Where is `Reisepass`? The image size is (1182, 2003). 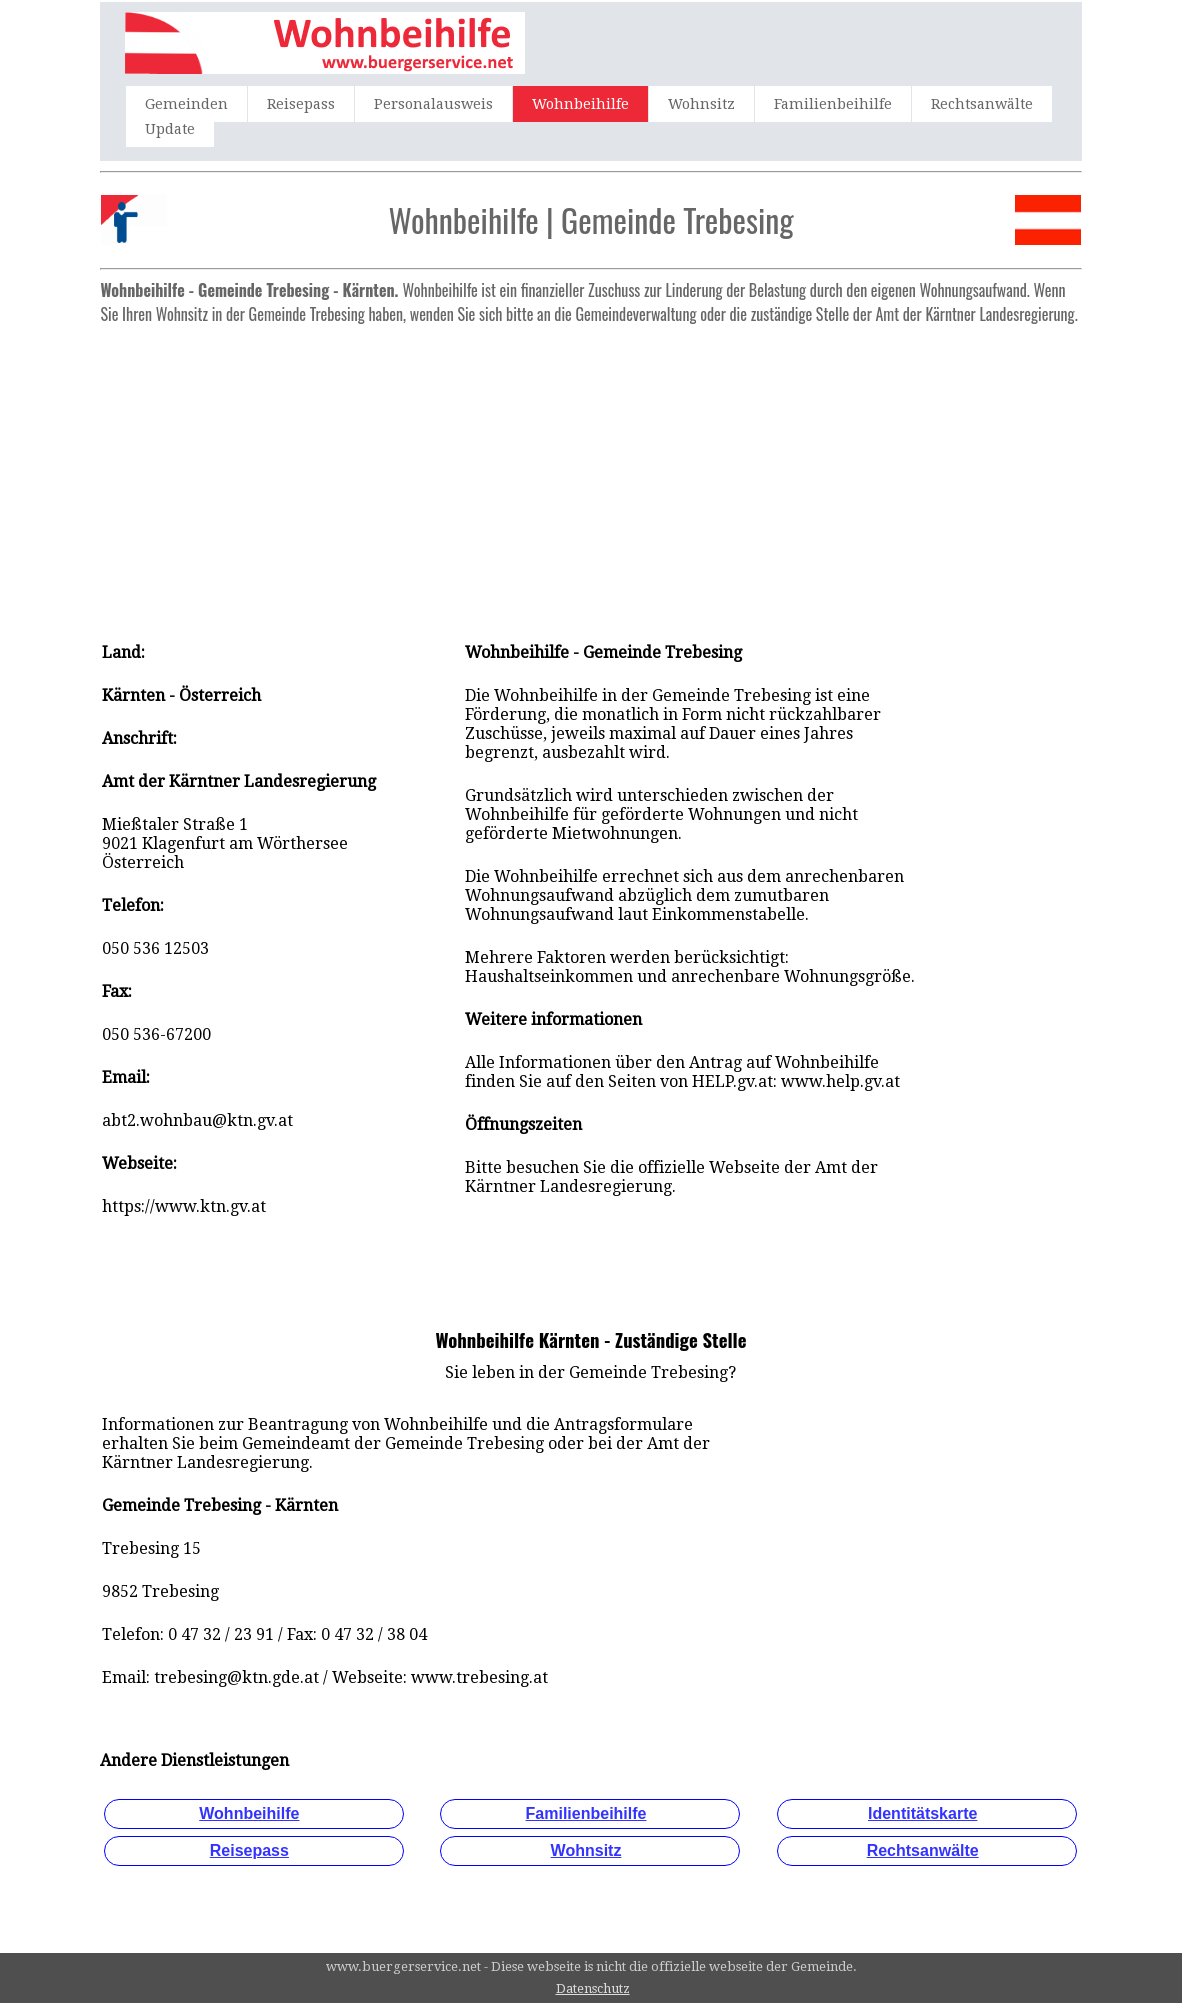
Reisepass is located at coordinates (301, 104).